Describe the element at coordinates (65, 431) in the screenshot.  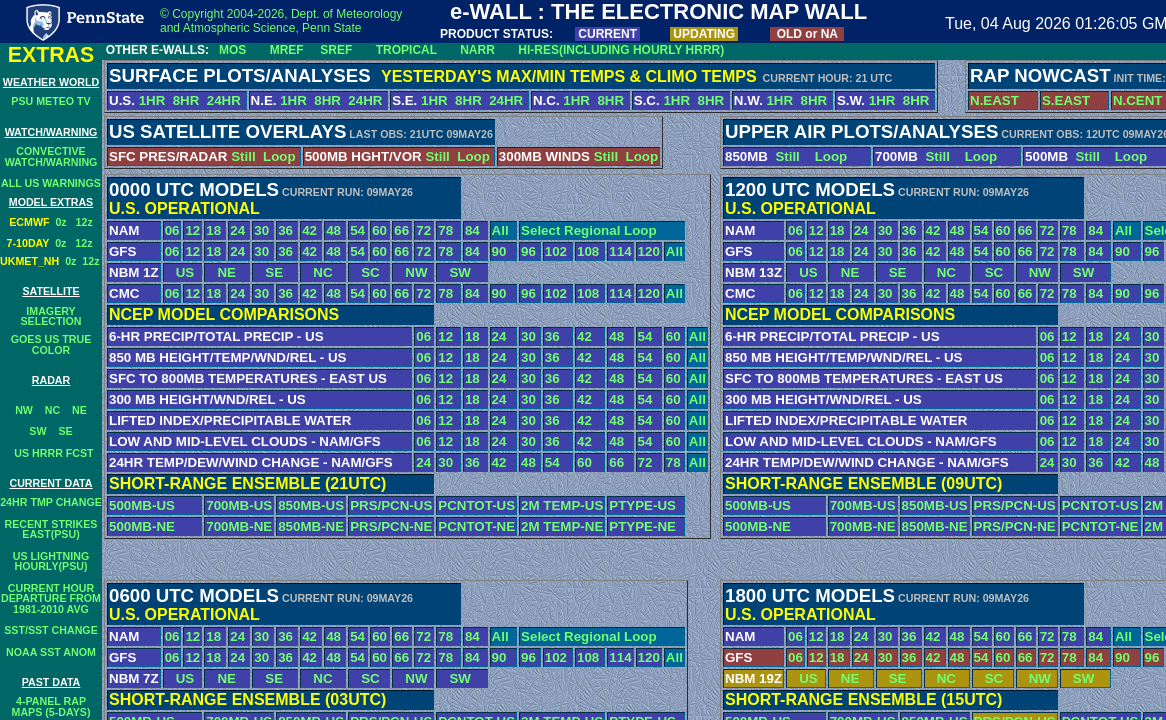
I see `SE` at that location.